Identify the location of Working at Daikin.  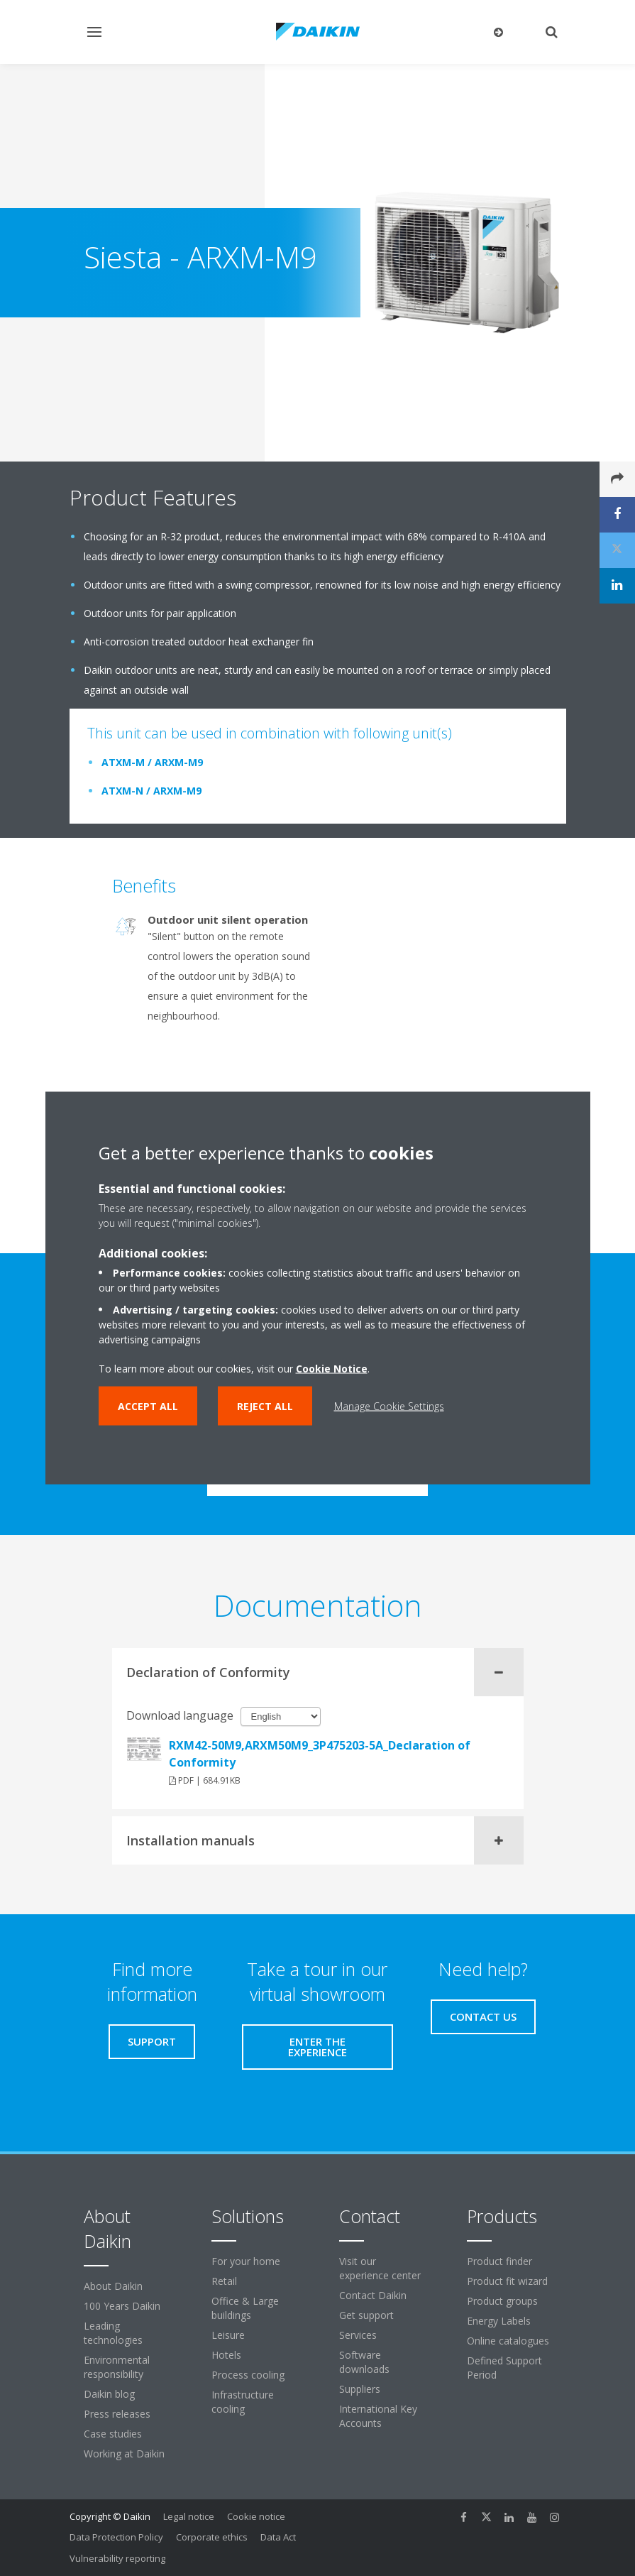
(124, 2453).